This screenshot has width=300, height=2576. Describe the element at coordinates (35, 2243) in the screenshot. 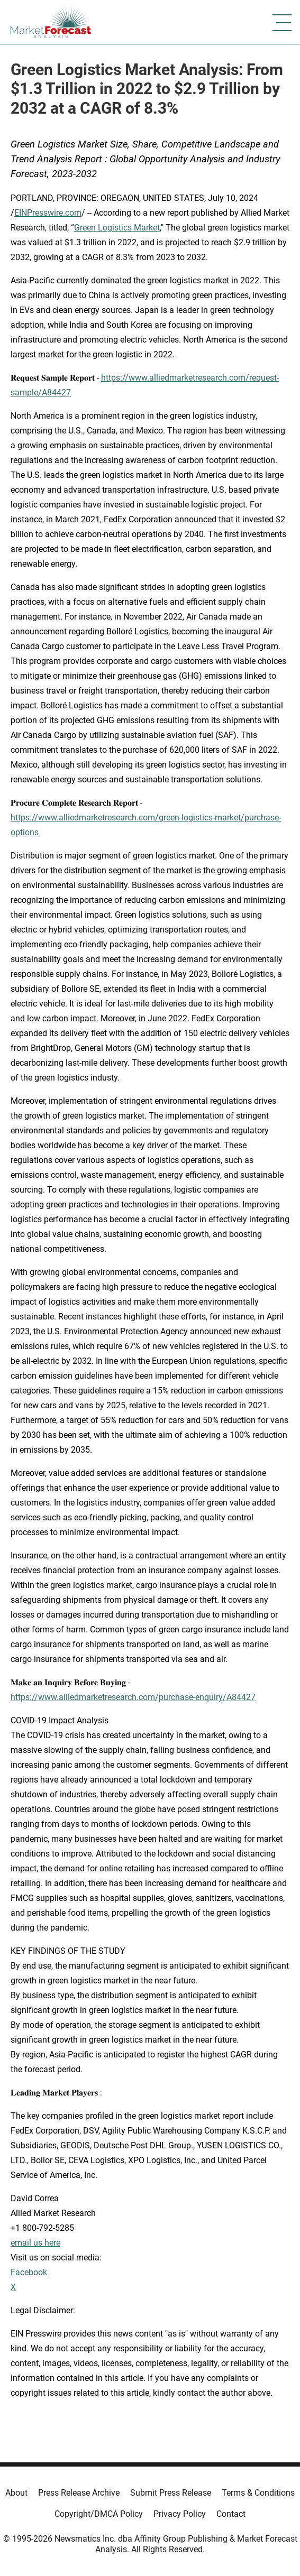

I see `email us here` at that location.